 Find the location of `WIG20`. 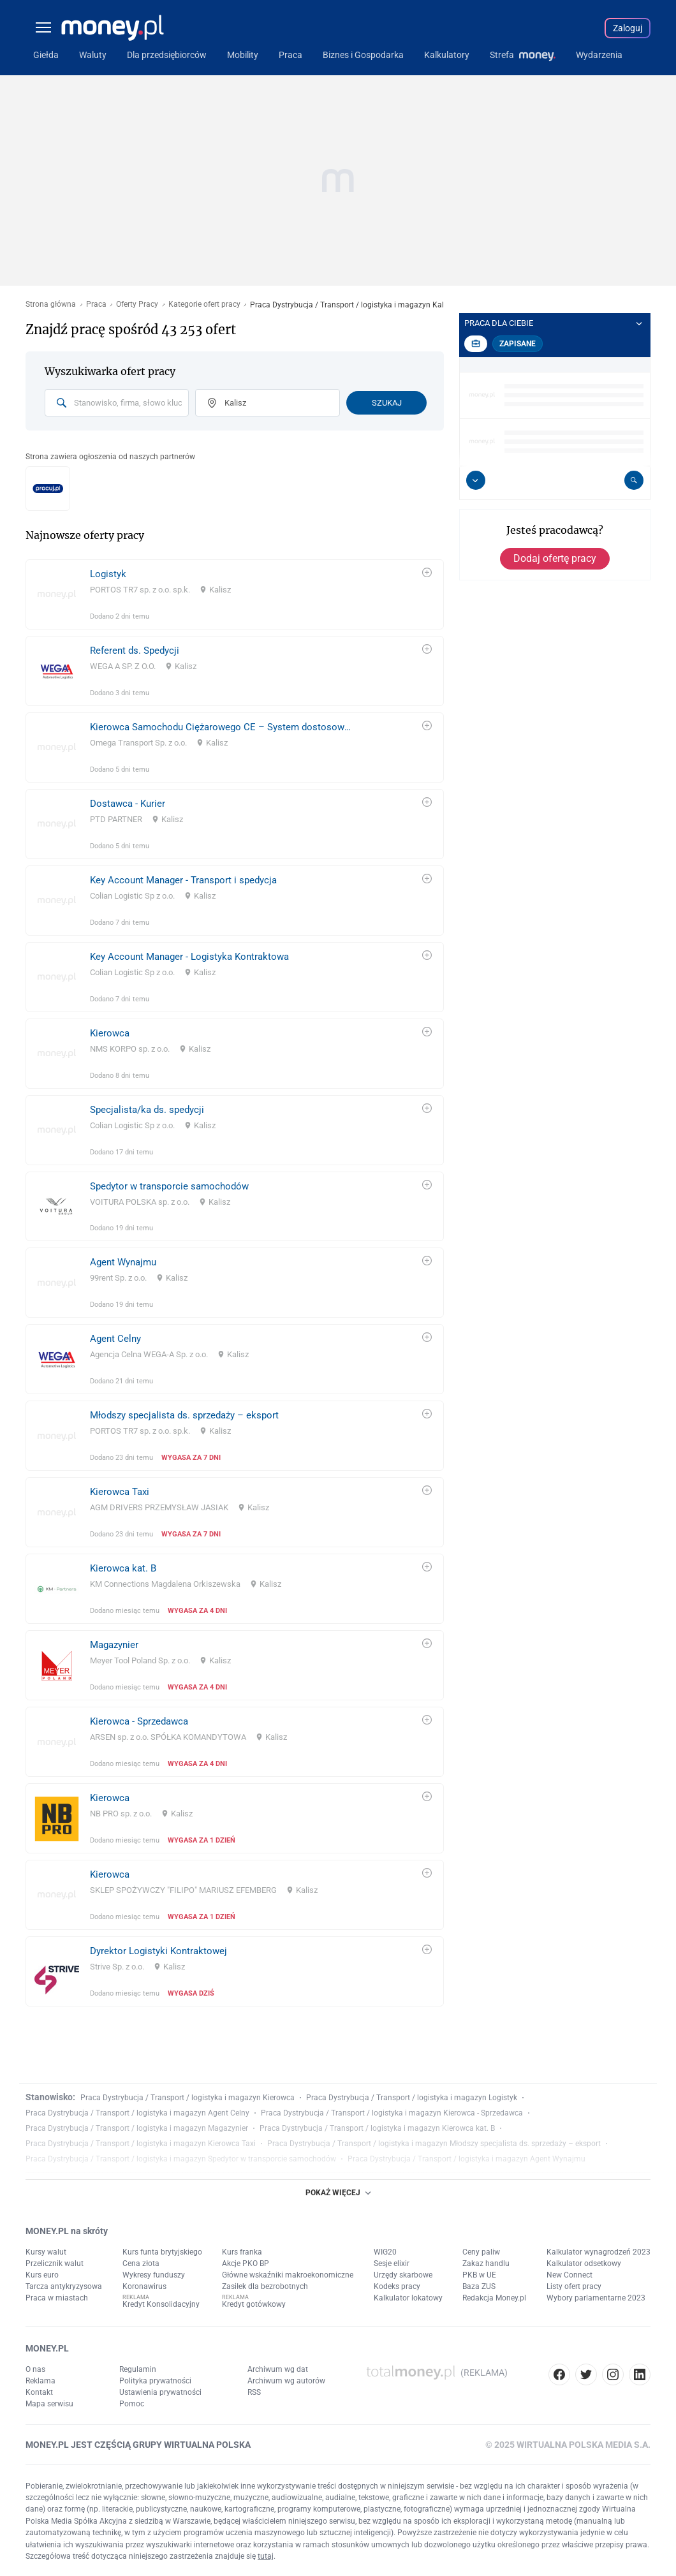

WIG20 is located at coordinates (385, 2252).